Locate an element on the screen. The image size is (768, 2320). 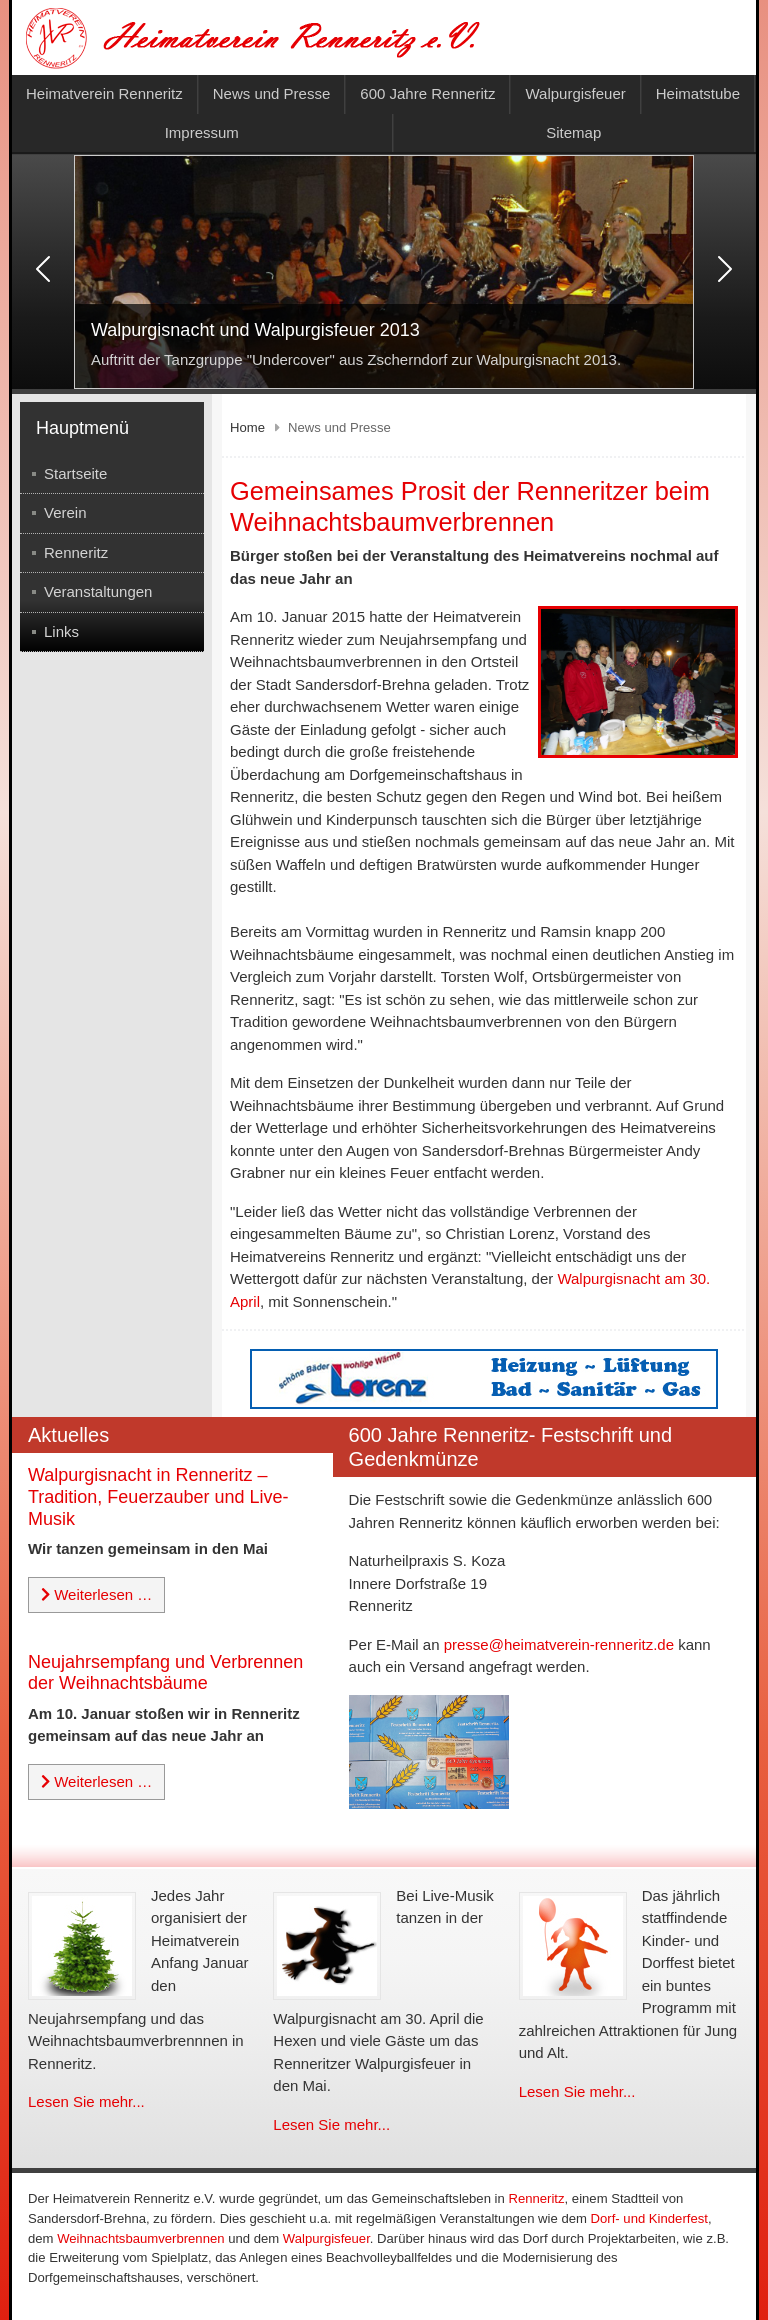
Links is located at coordinates (61, 631).